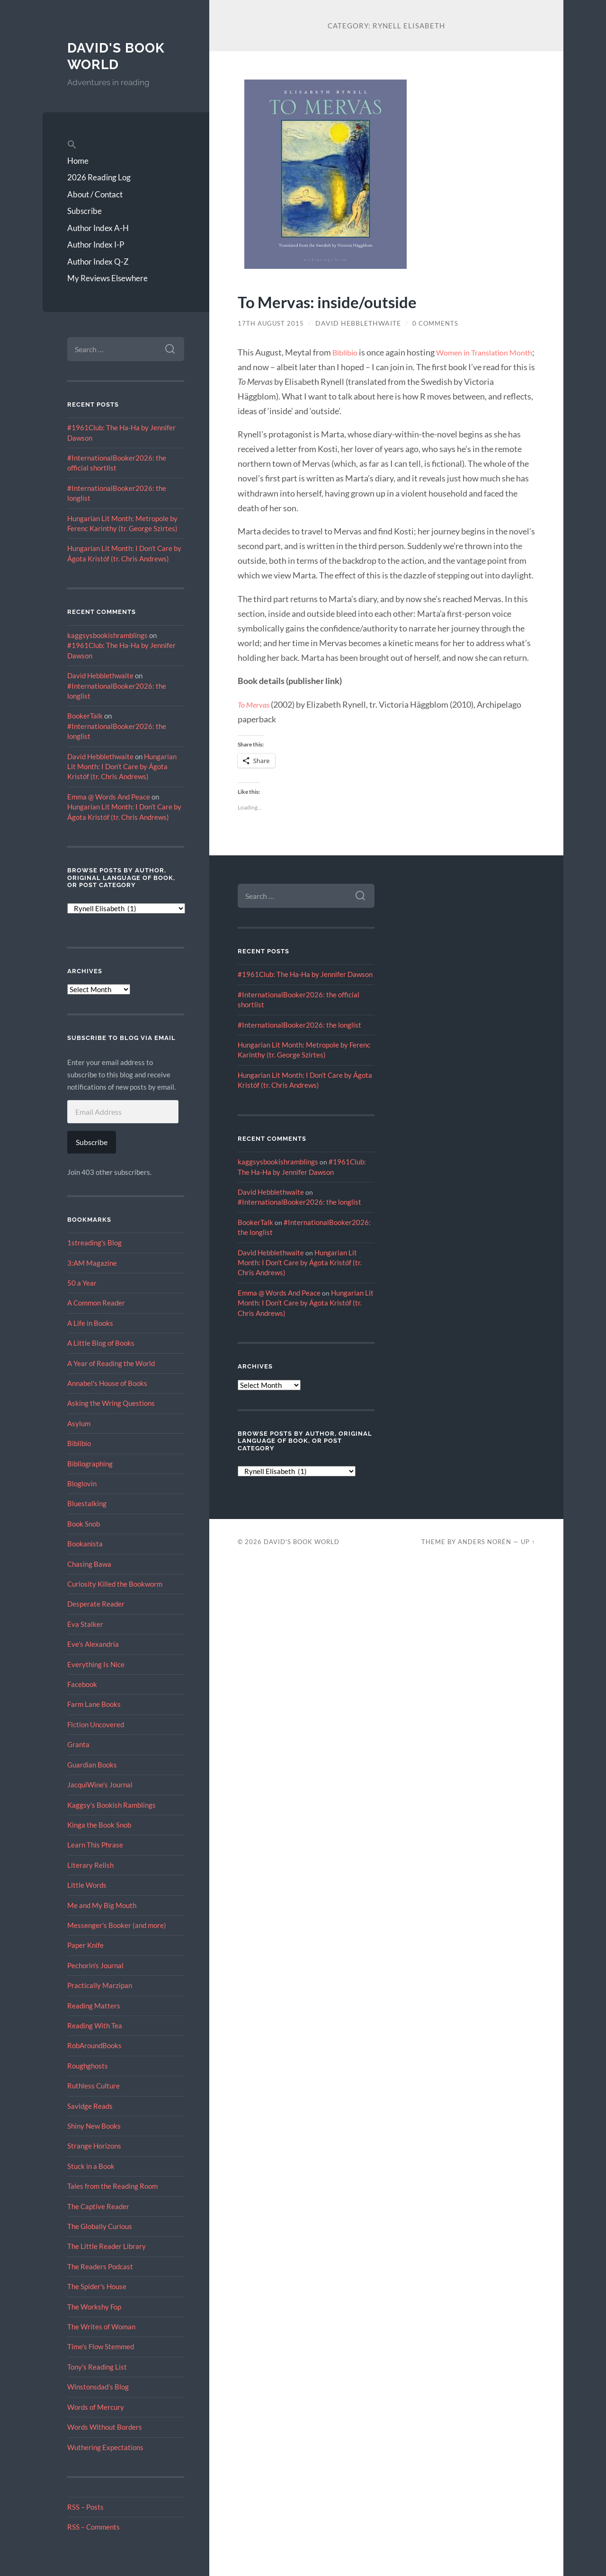 The image size is (606, 2576). I want to click on Chasing Bawa, so click(89, 1564).